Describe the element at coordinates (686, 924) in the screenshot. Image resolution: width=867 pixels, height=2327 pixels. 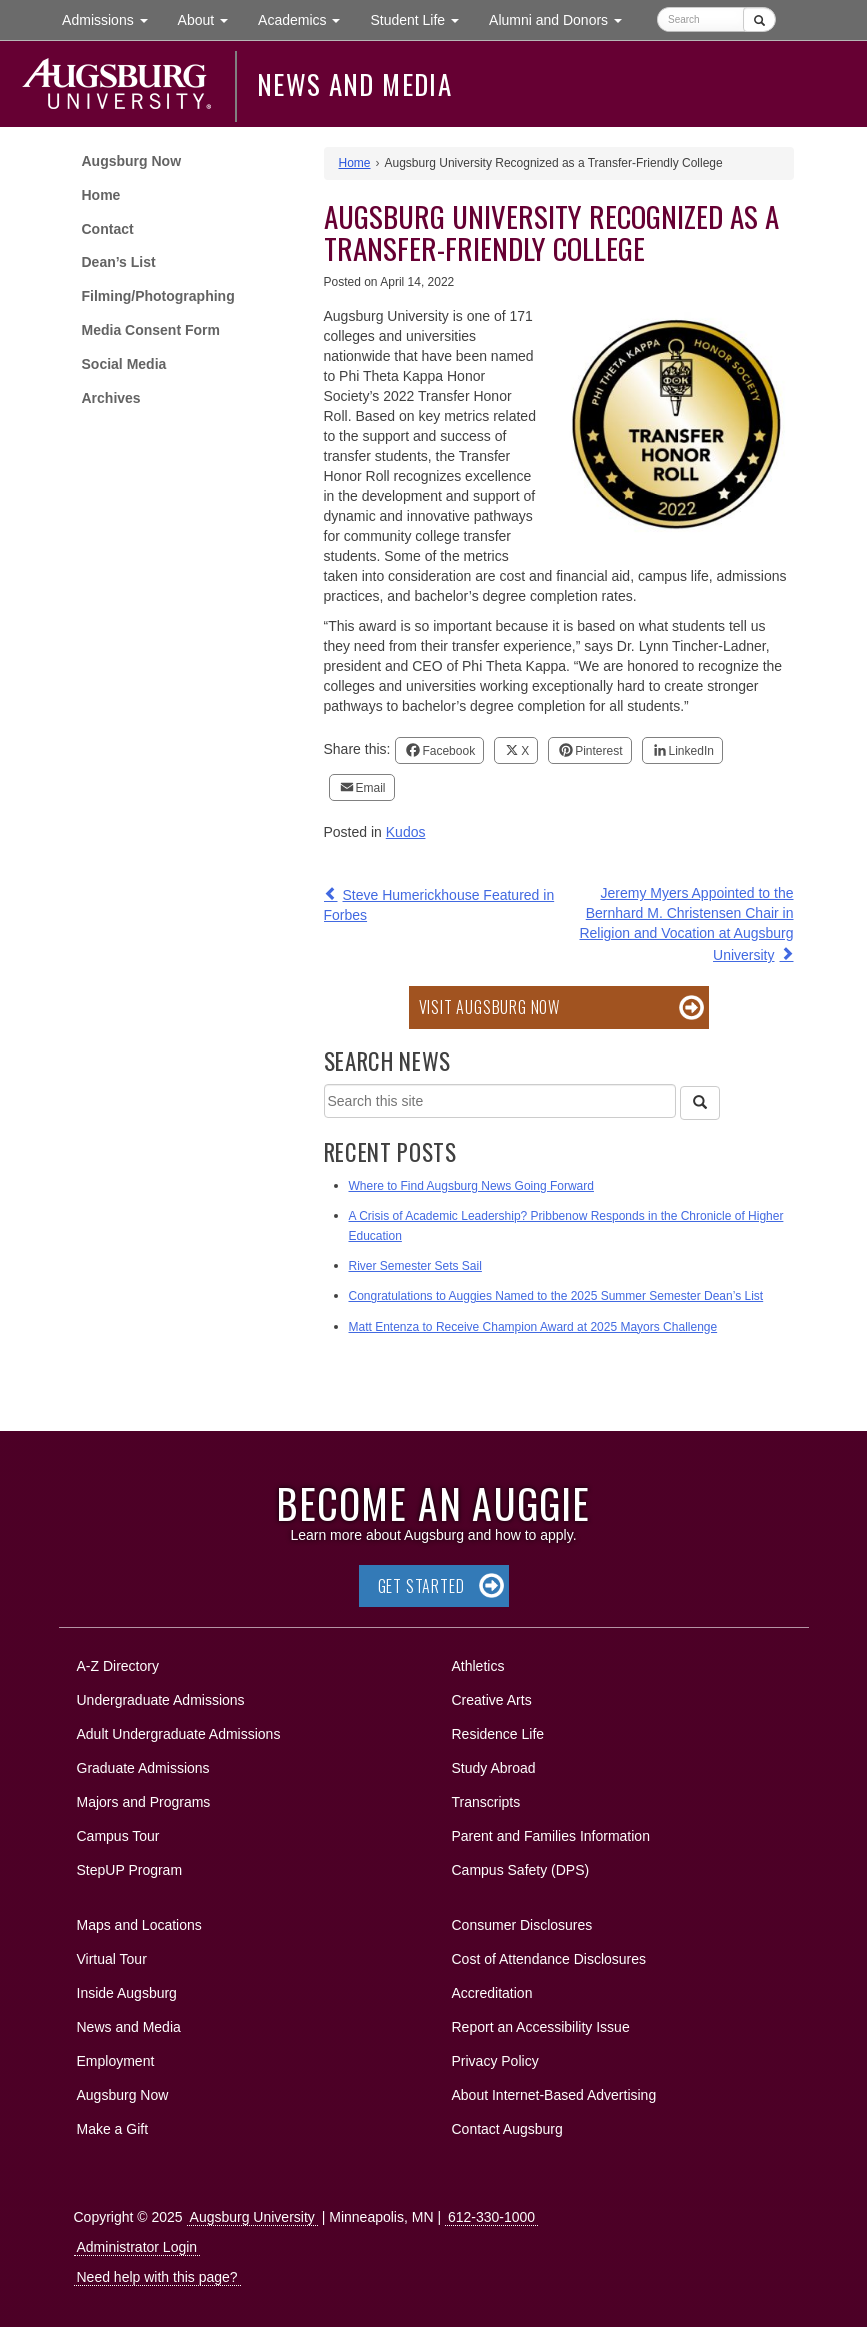
I see `Jeremy Myers Appointed to the Bernhard M. Christensen Chair in Religion and Vocation at Augsburg University` at that location.